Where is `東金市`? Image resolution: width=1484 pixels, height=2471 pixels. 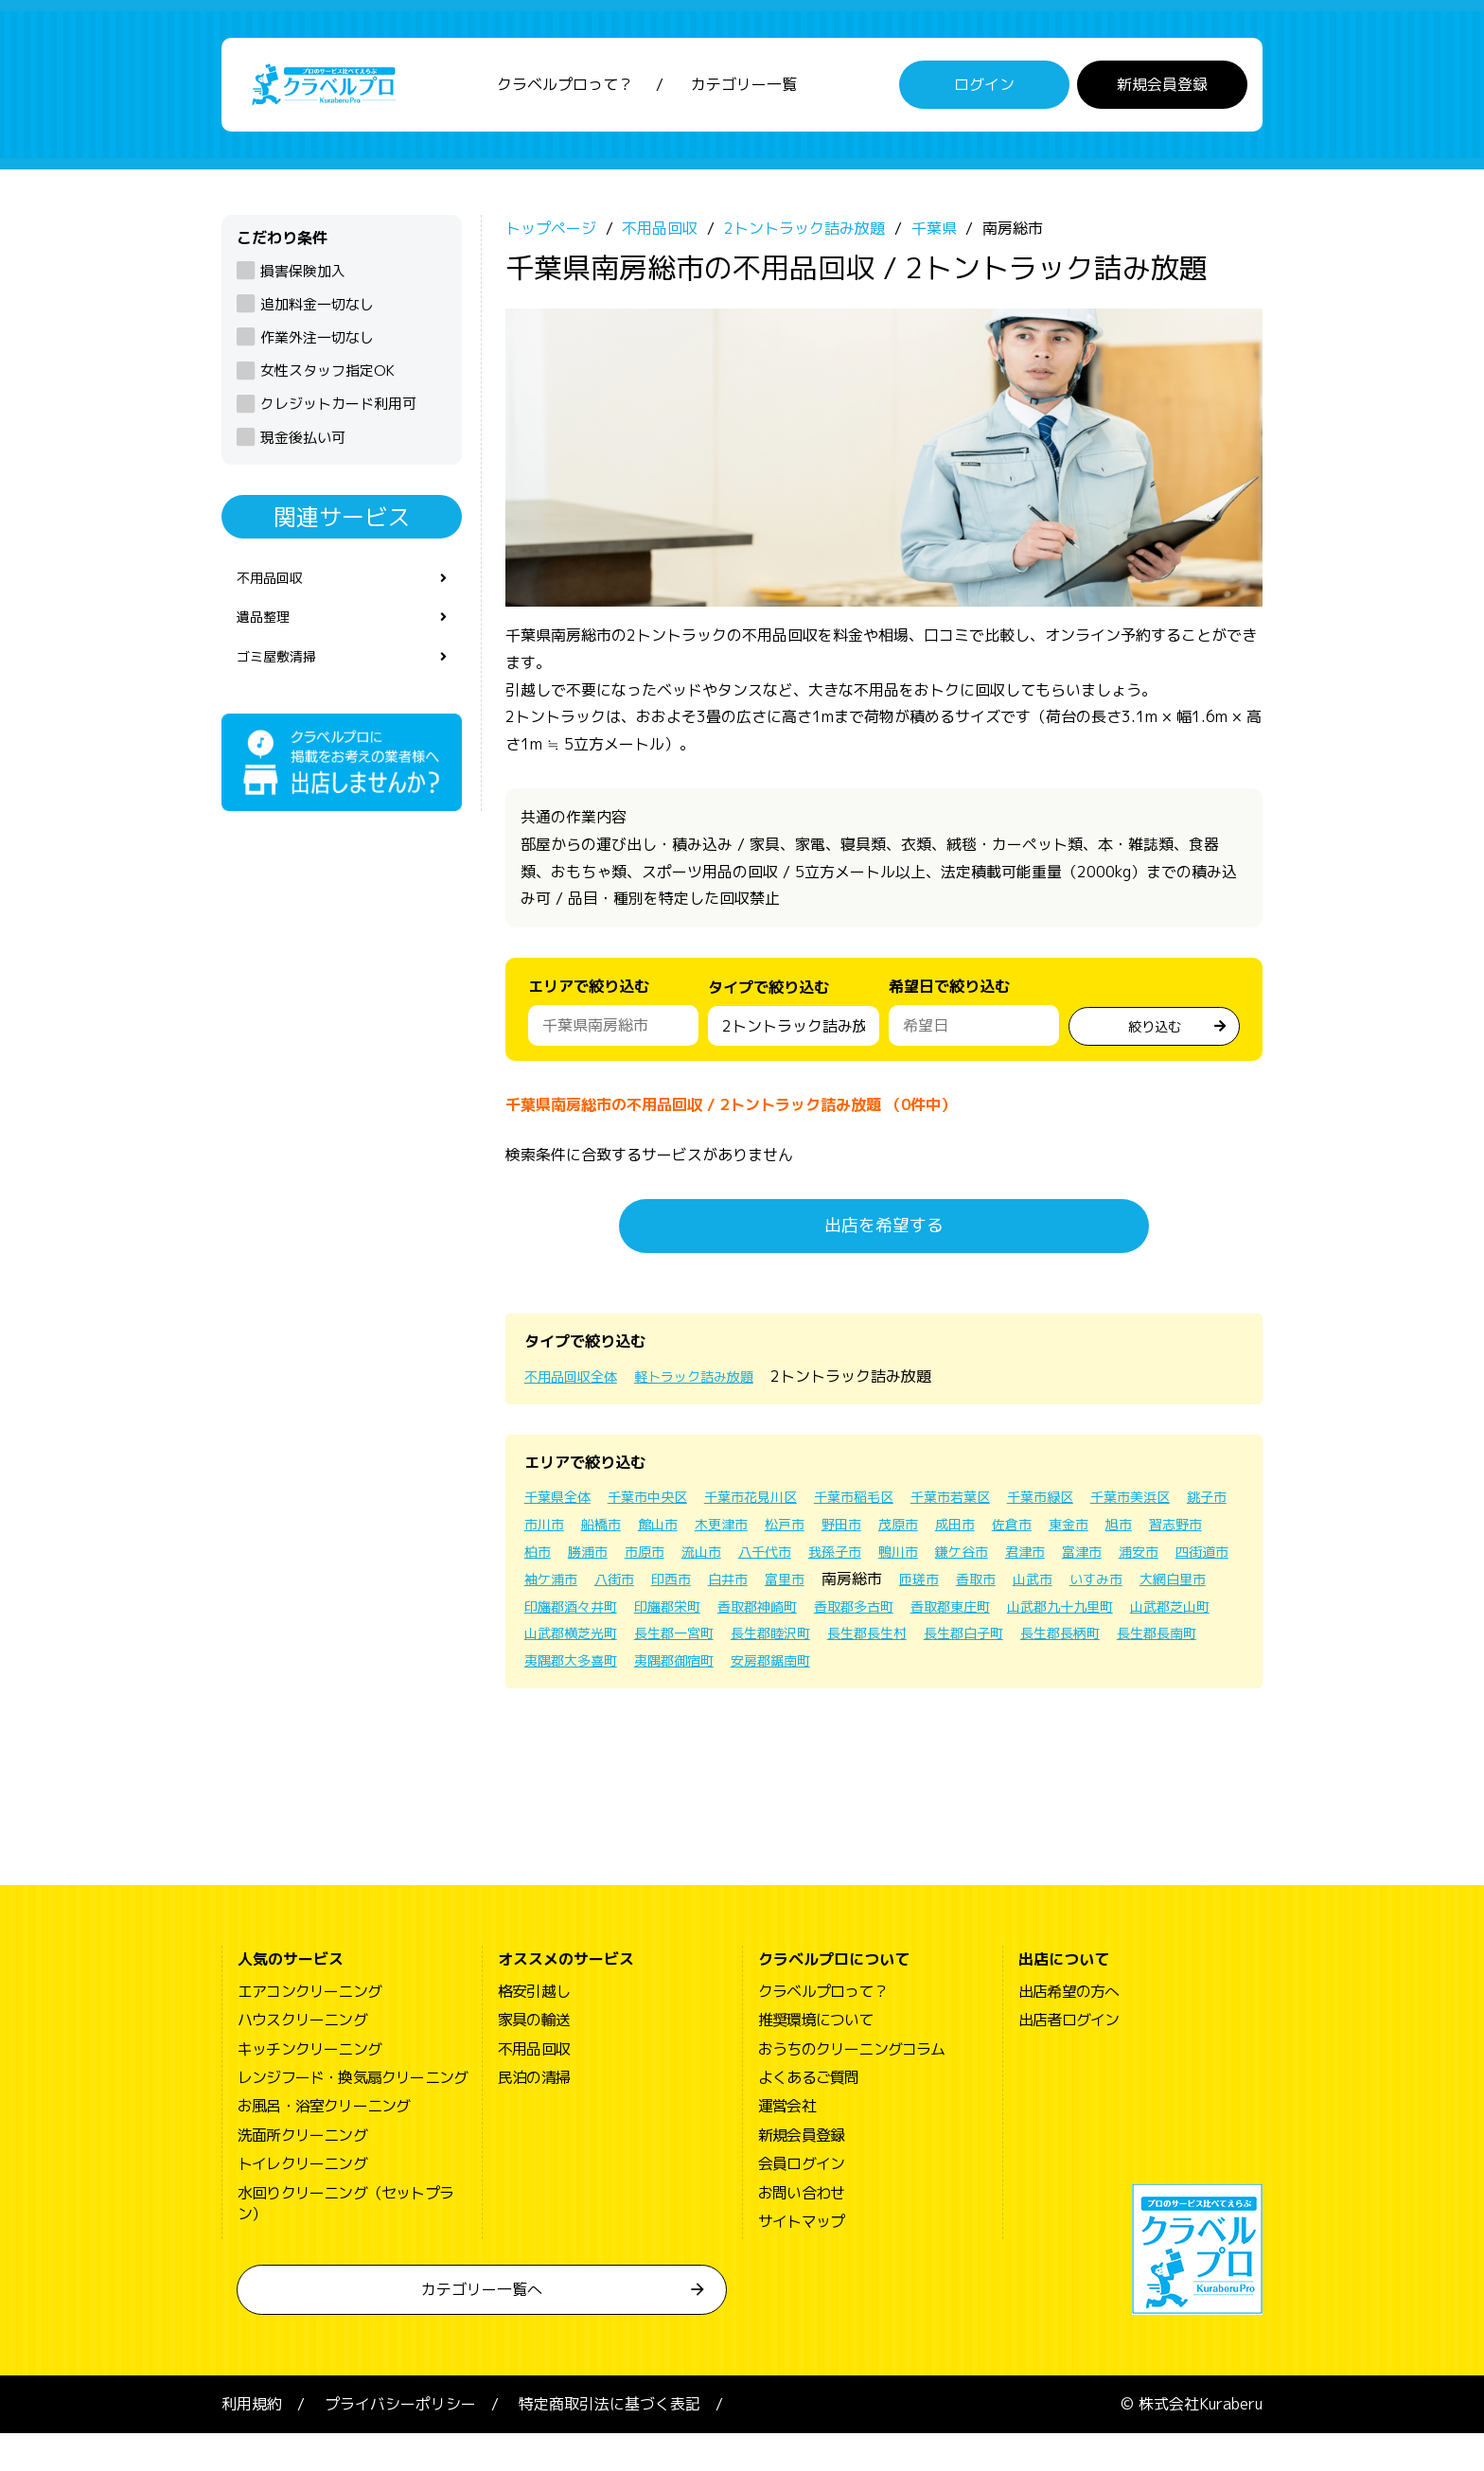 東金市 is located at coordinates (609, 1561).